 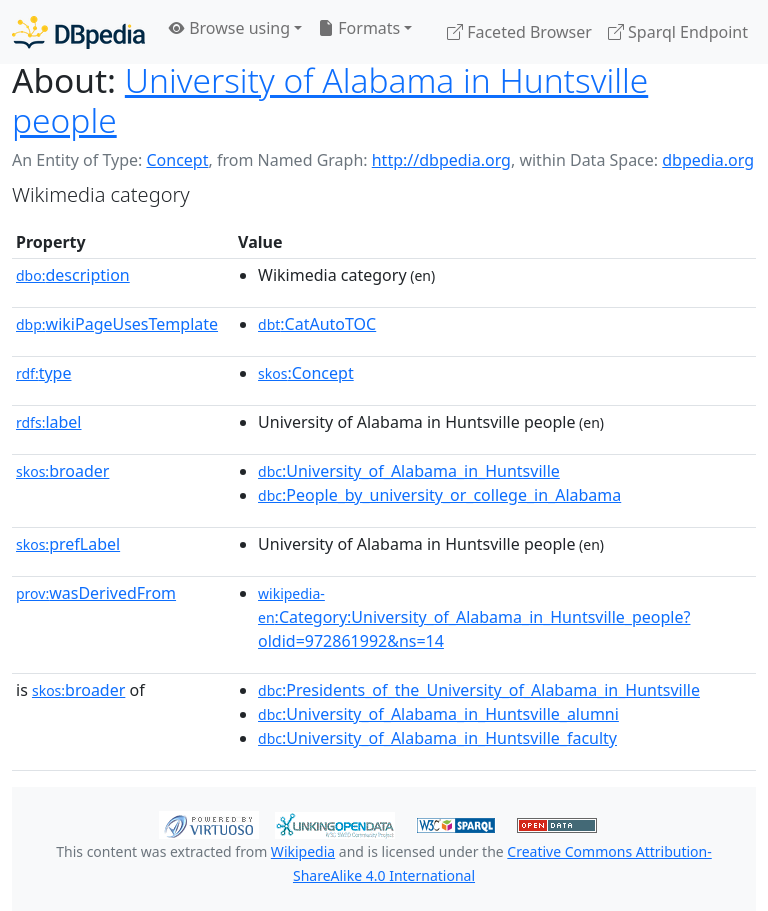 What do you see at coordinates (49, 422) in the screenshot?
I see `label` at bounding box center [49, 422].